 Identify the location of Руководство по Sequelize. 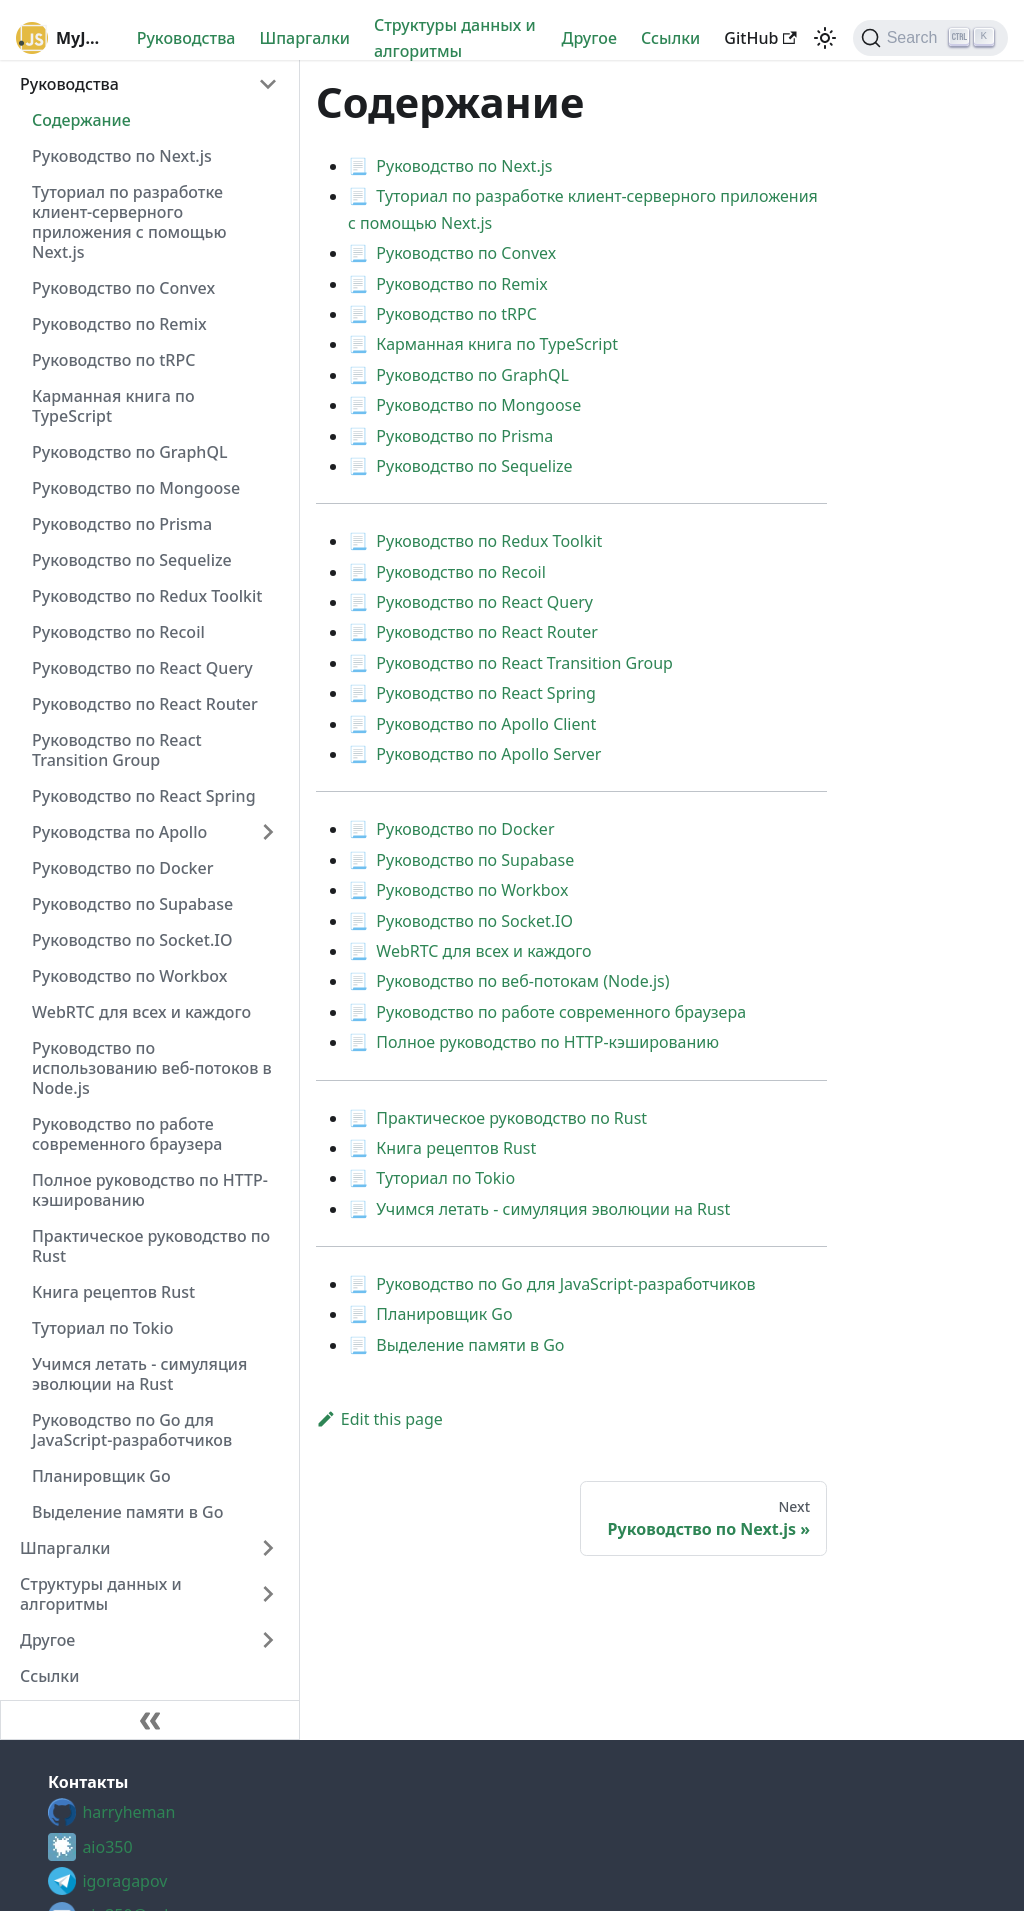
(132, 560).